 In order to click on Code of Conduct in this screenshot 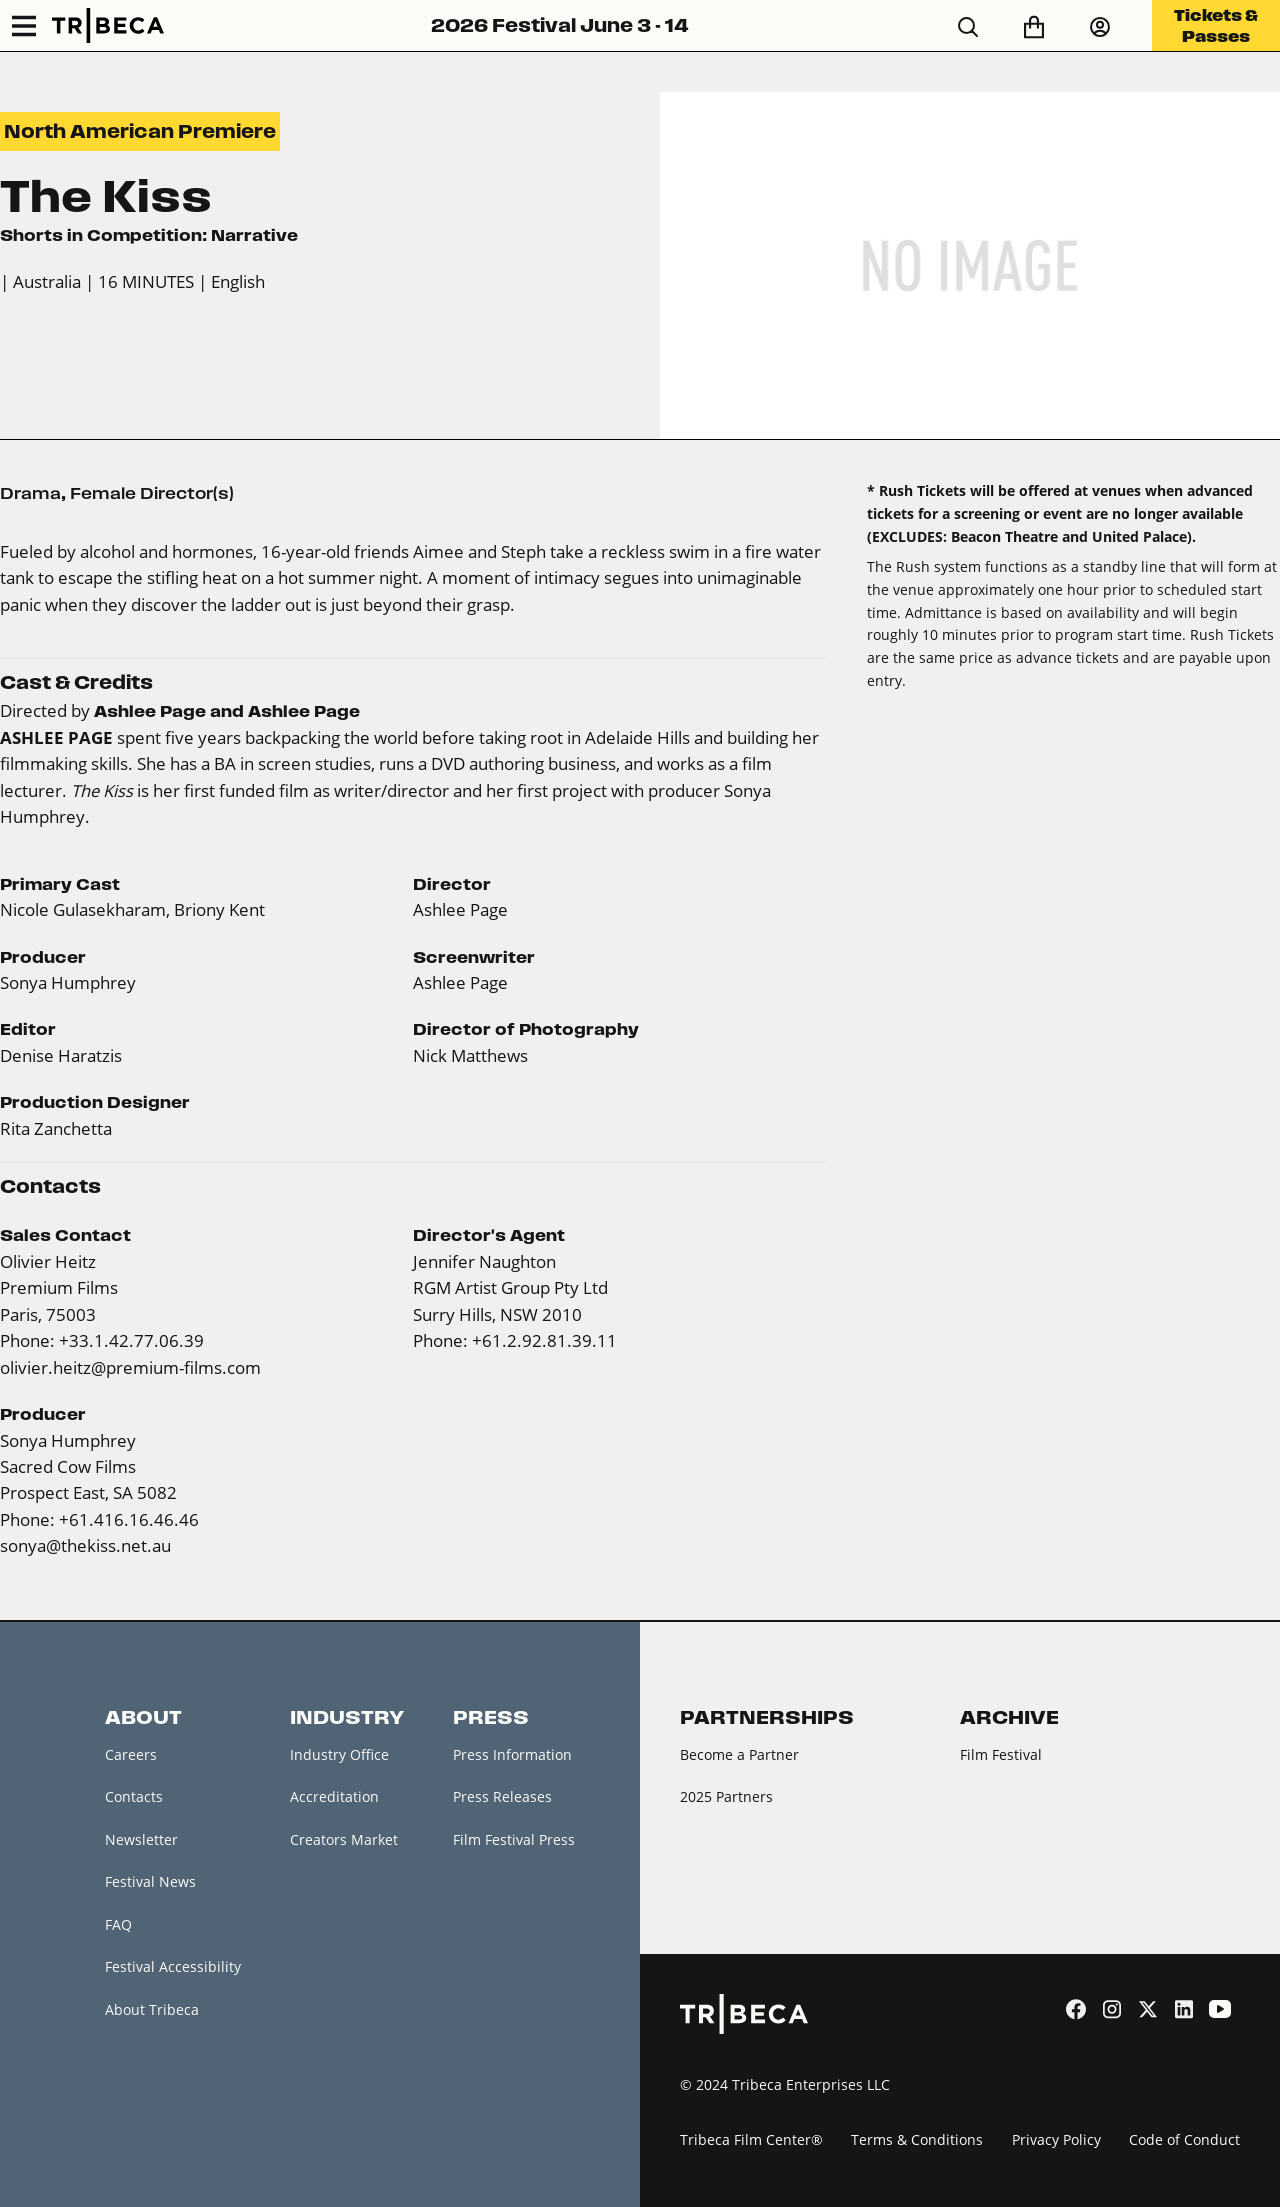, I will do `click(1184, 2139)`.